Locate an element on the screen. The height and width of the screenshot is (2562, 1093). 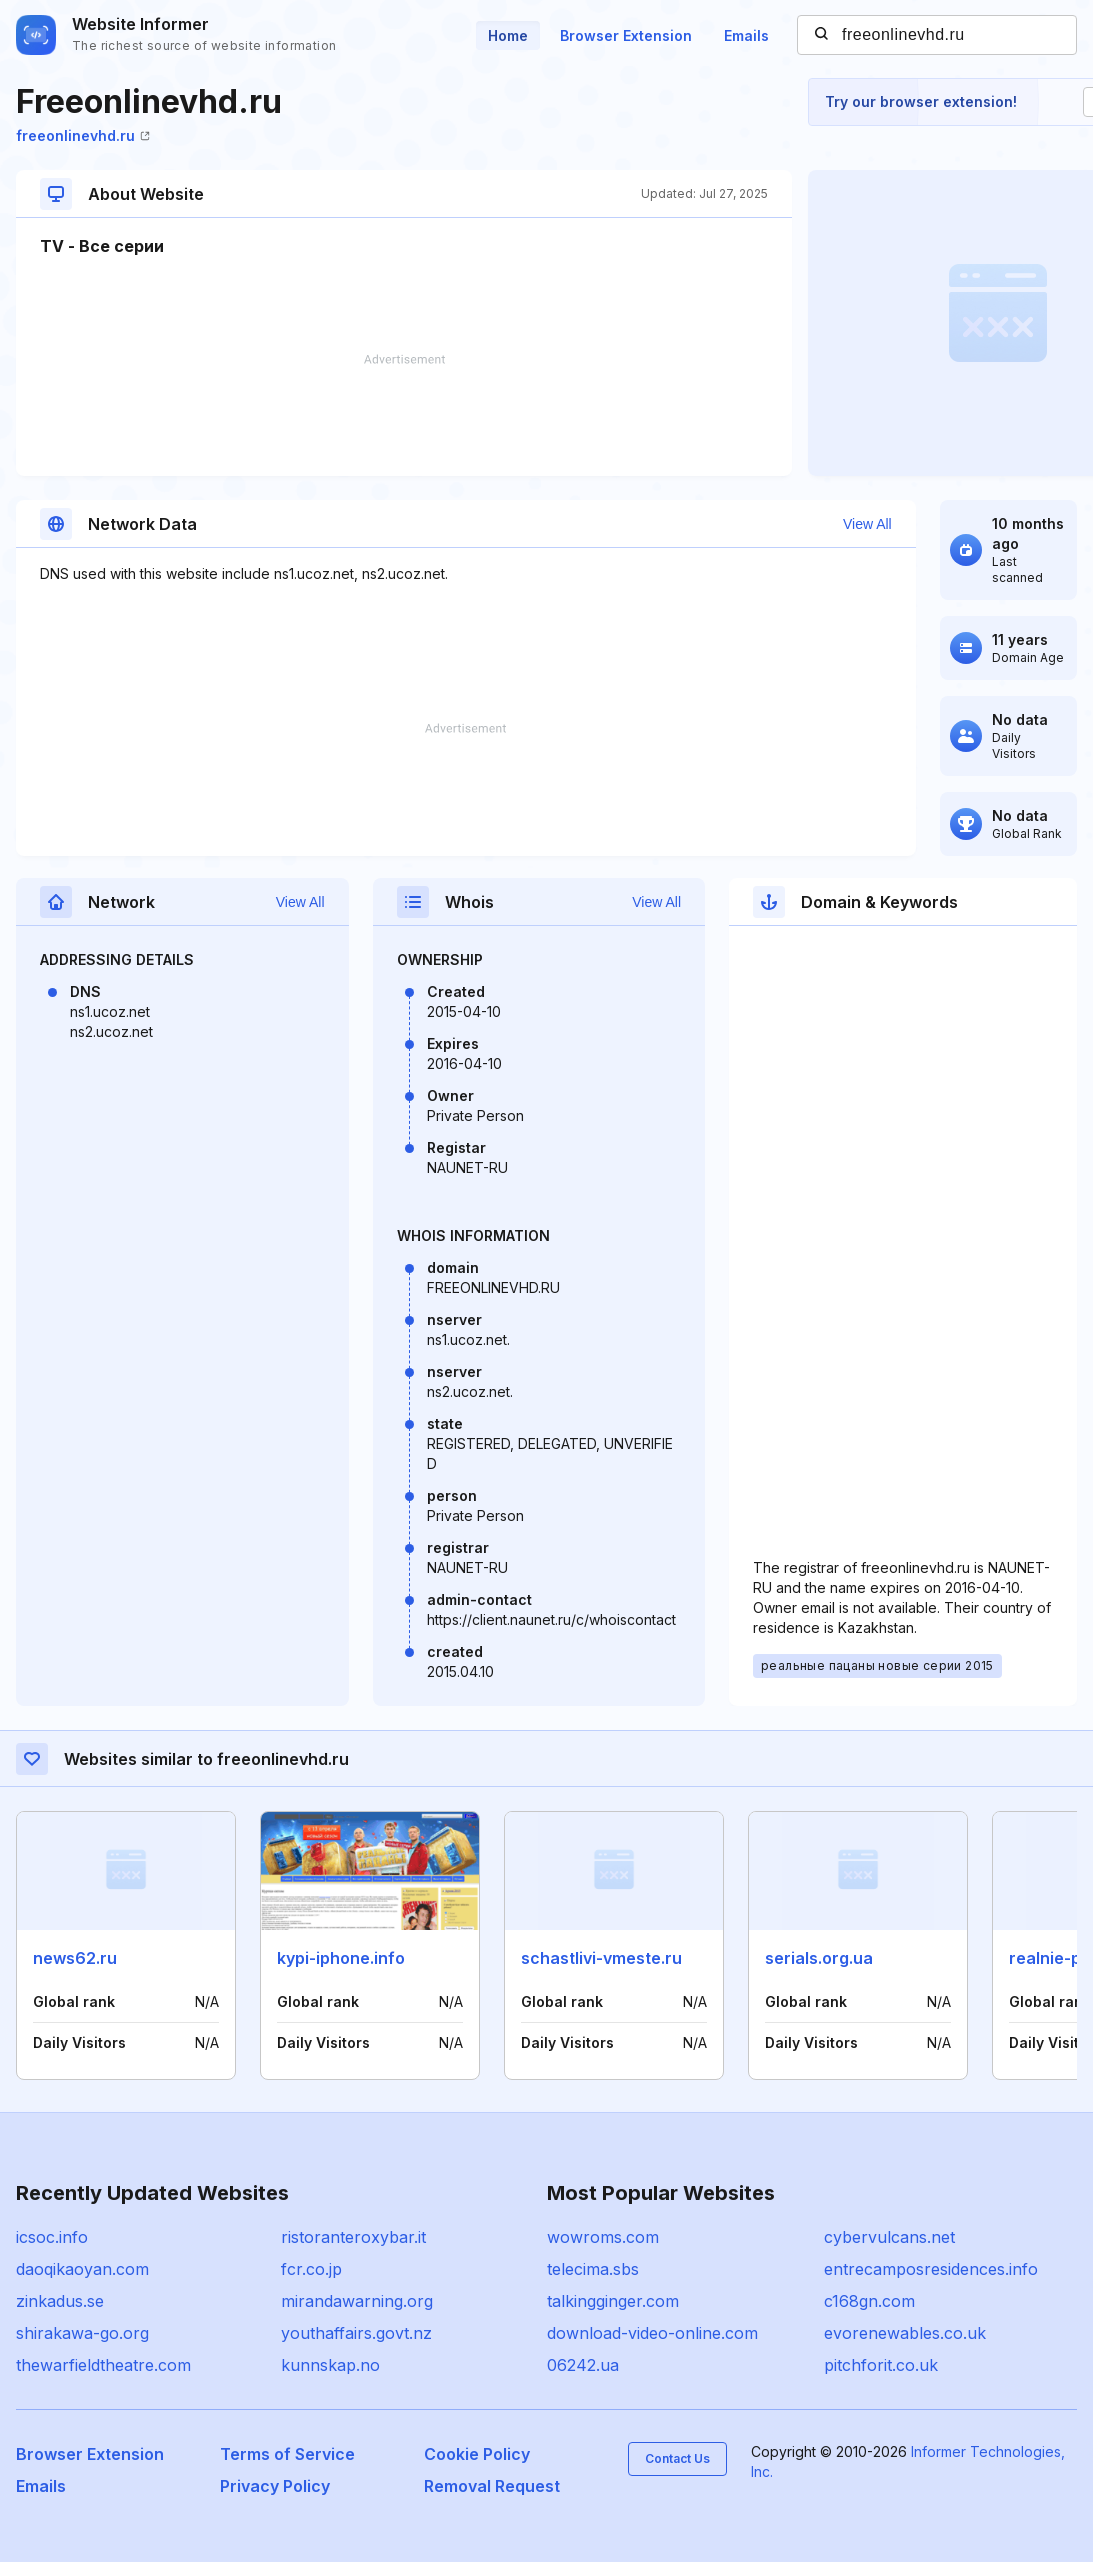
fcr.co.jp is located at coordinates (311, 2269).